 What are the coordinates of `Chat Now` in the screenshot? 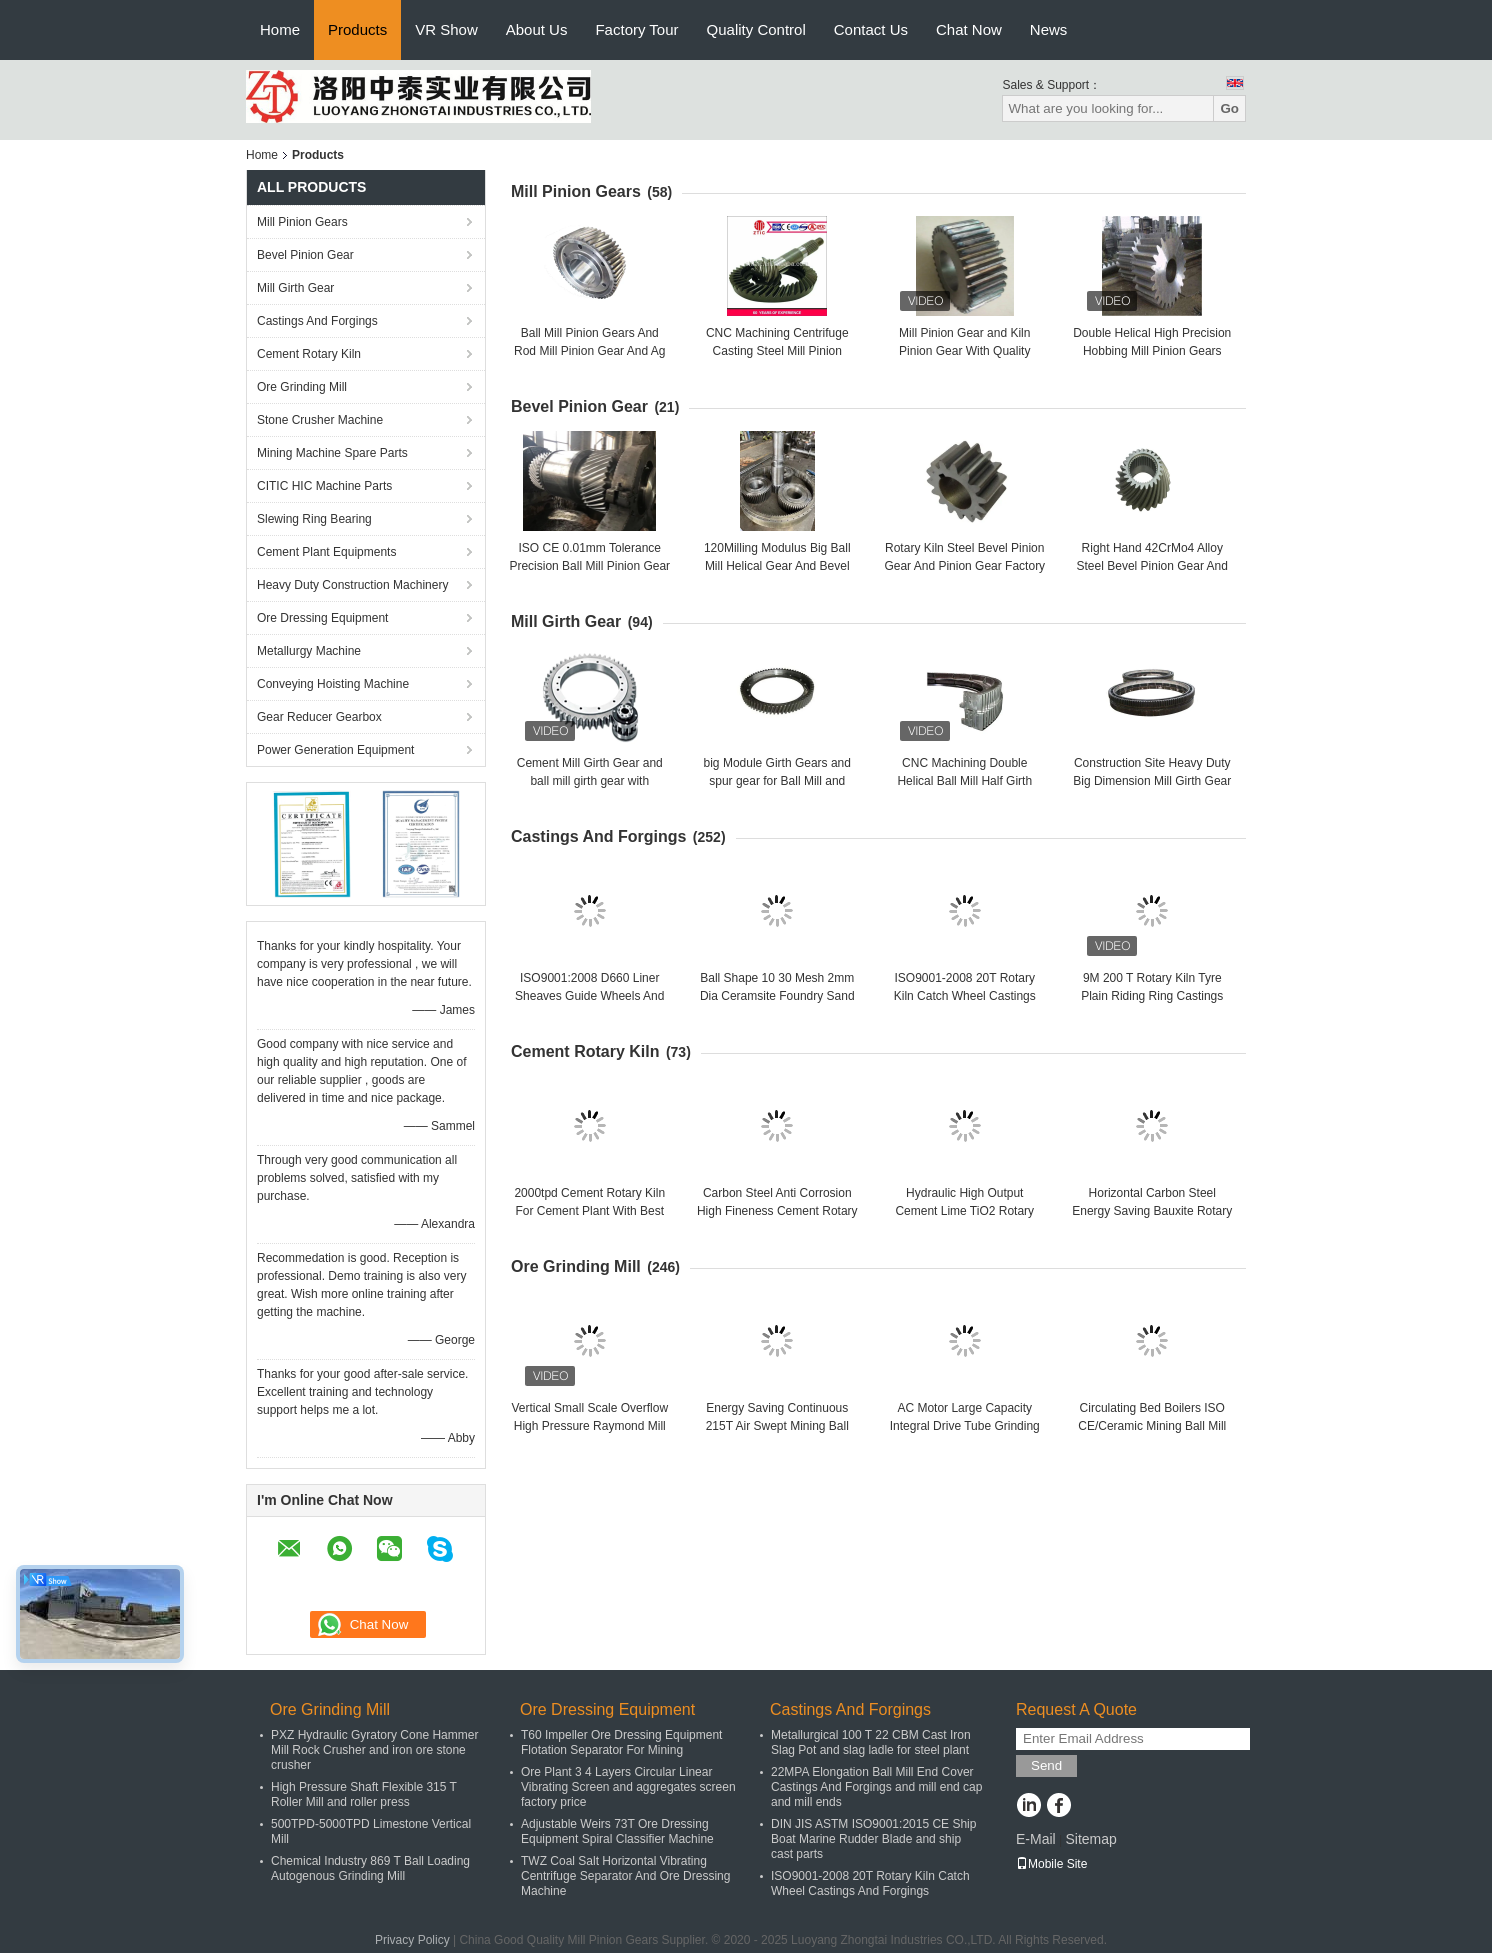 It's located at (969, 29).